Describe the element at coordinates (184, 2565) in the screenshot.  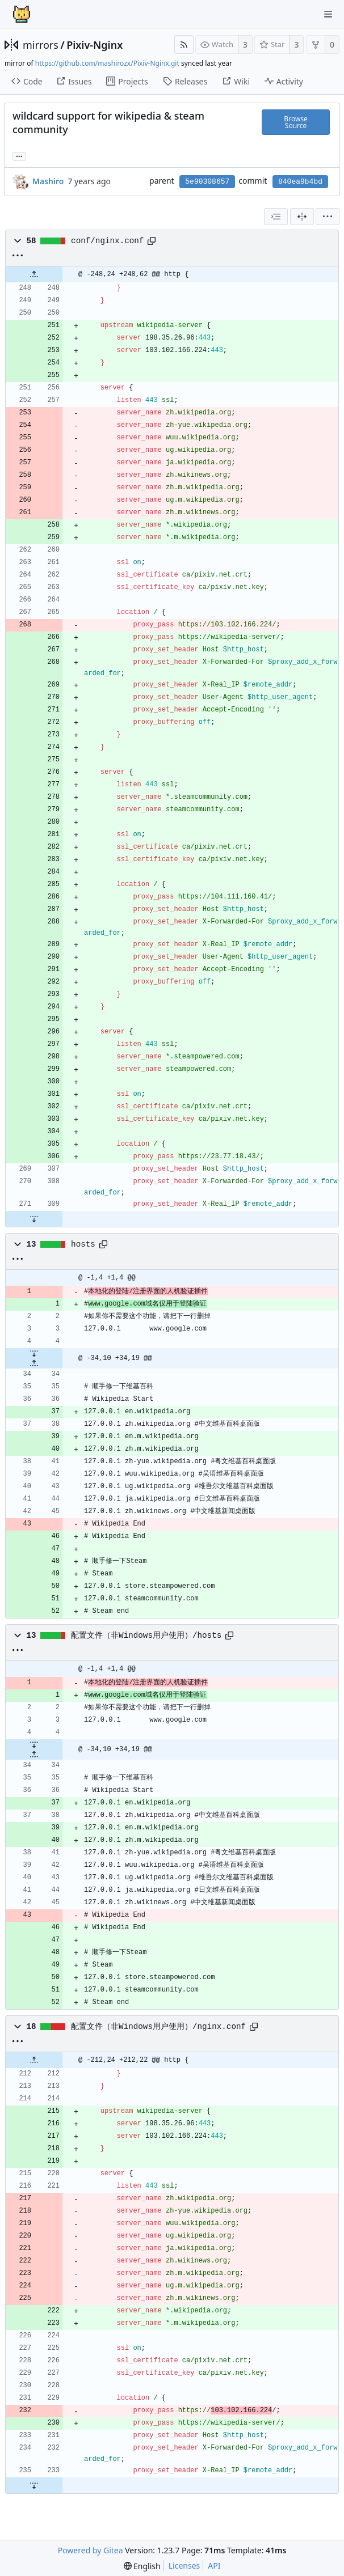
I see `Licenses` at that location.